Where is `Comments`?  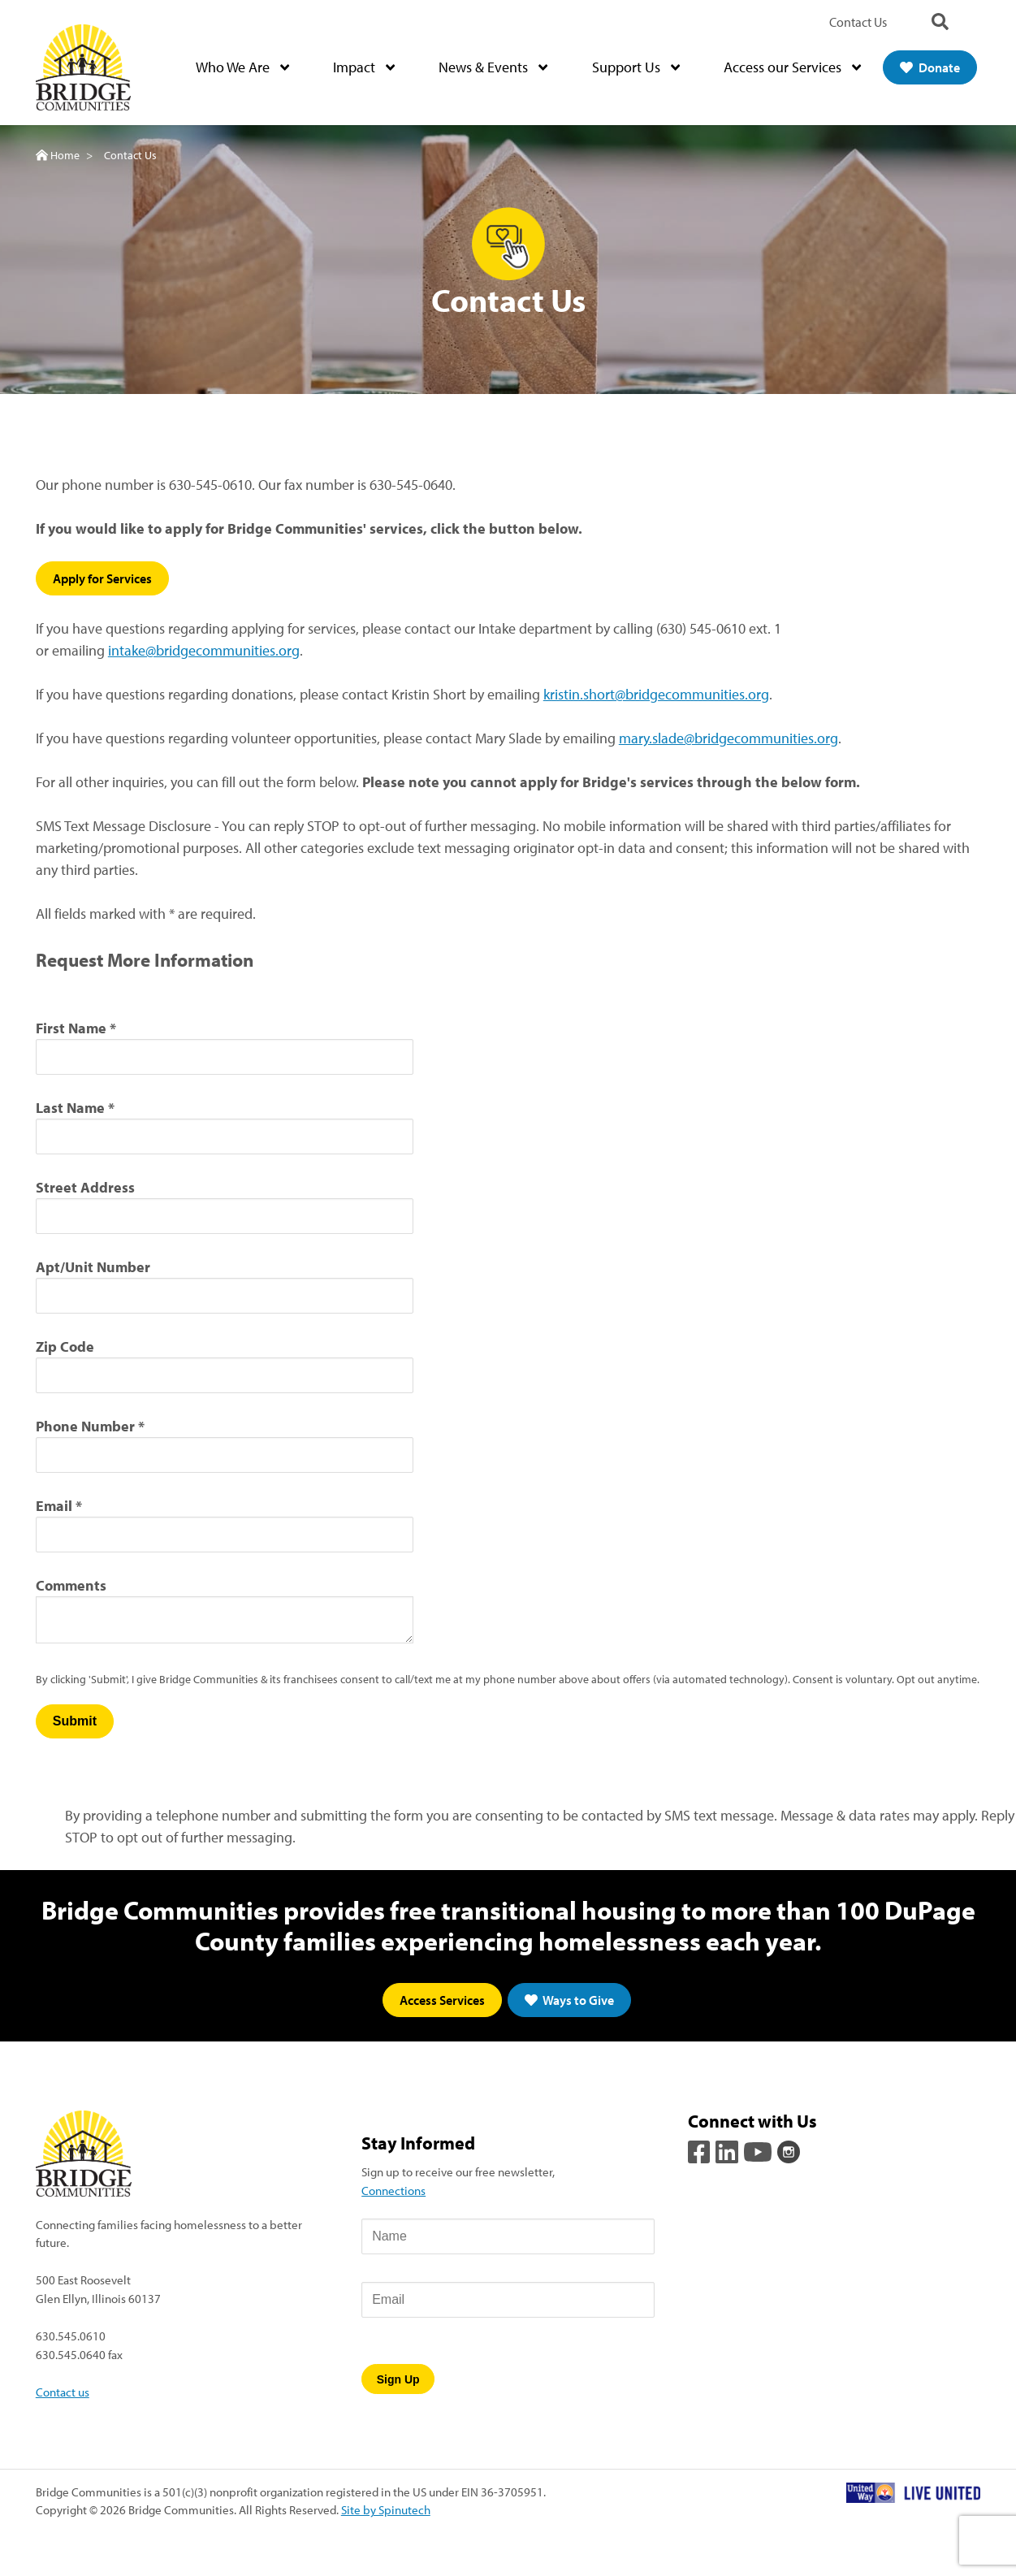 Comments is located at coordinates (71, 1585).